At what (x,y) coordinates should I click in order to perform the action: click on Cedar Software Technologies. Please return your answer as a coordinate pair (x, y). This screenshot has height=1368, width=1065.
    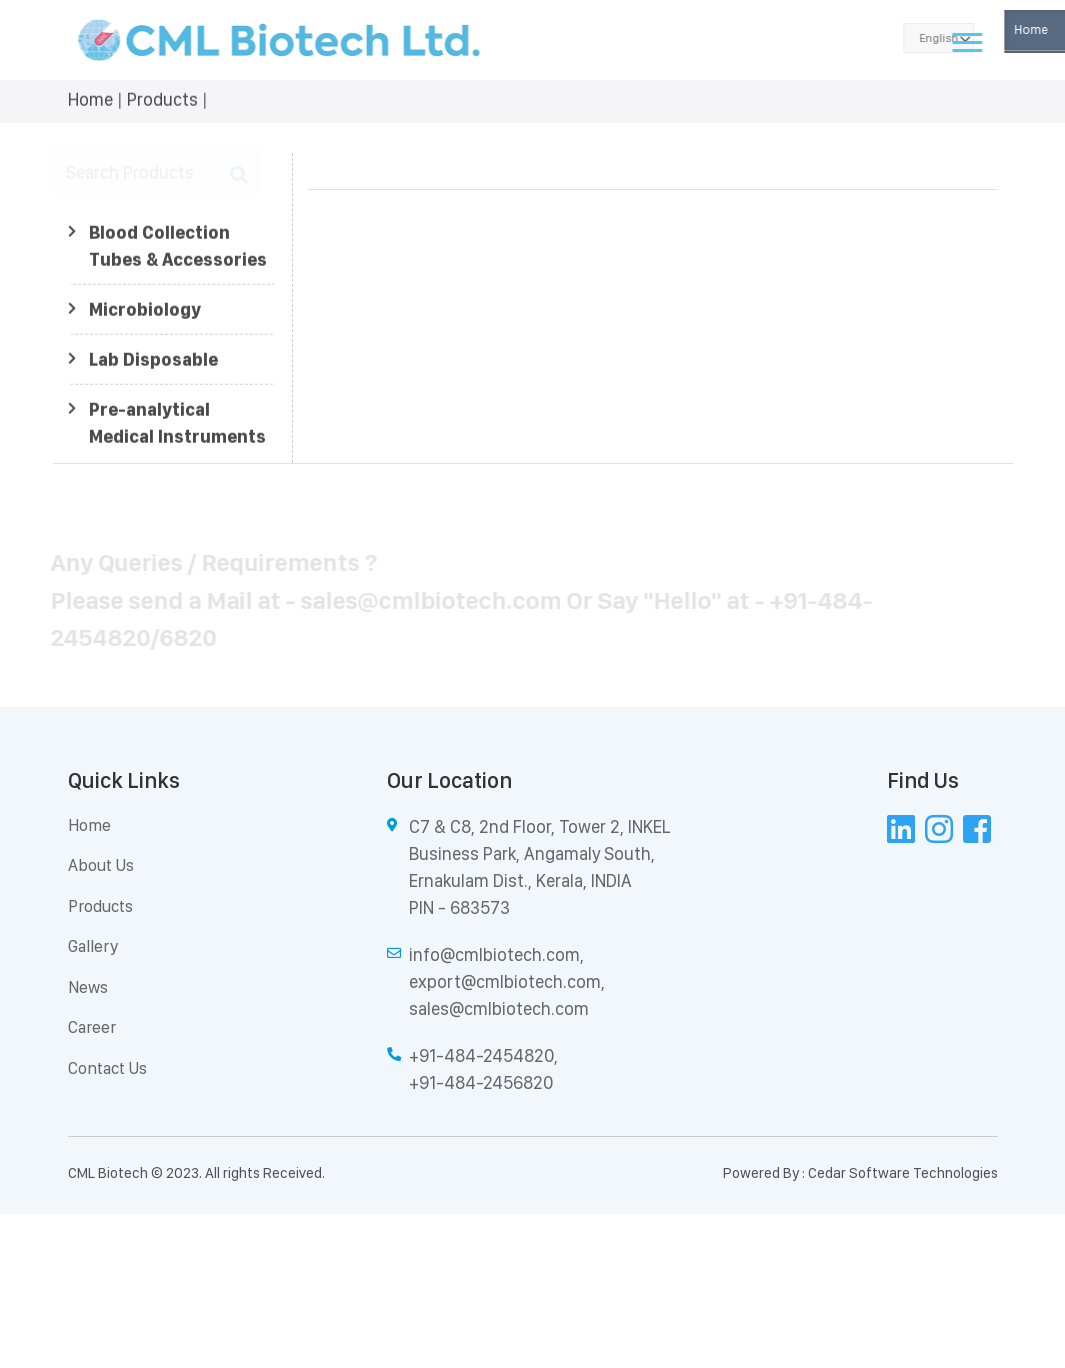
    Looking at the image, I should click on (903, 1173).